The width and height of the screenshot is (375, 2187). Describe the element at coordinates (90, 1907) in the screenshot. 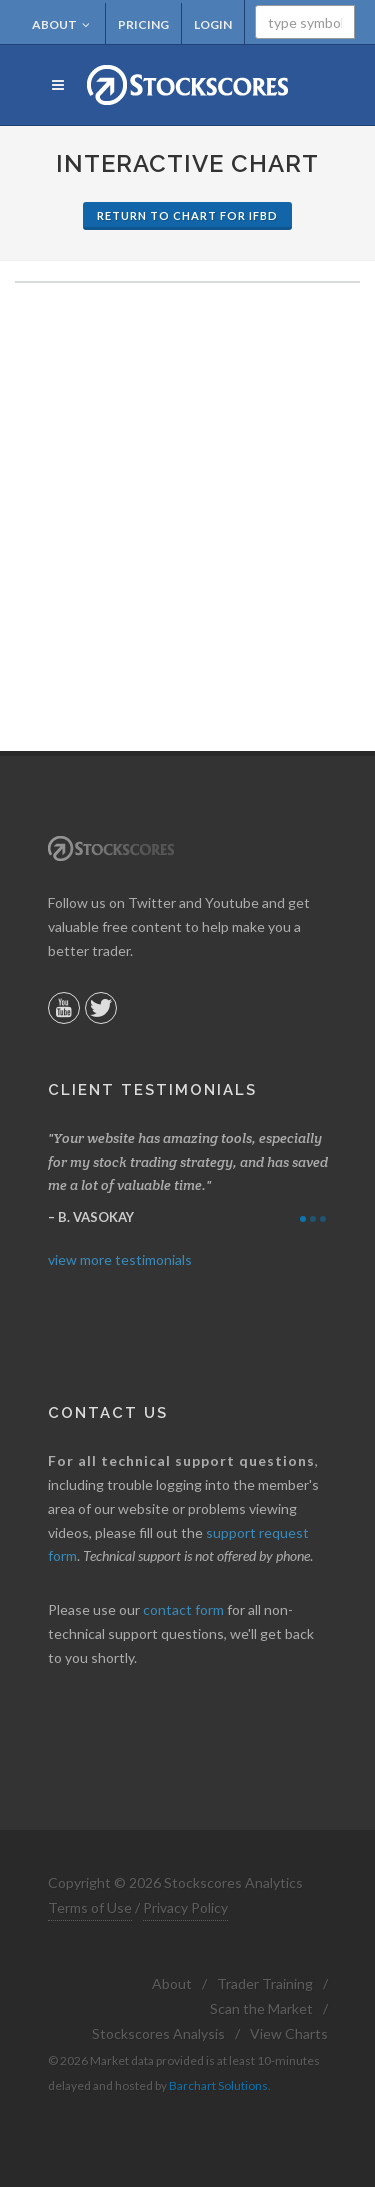

I see `Terms of Use` at that location.